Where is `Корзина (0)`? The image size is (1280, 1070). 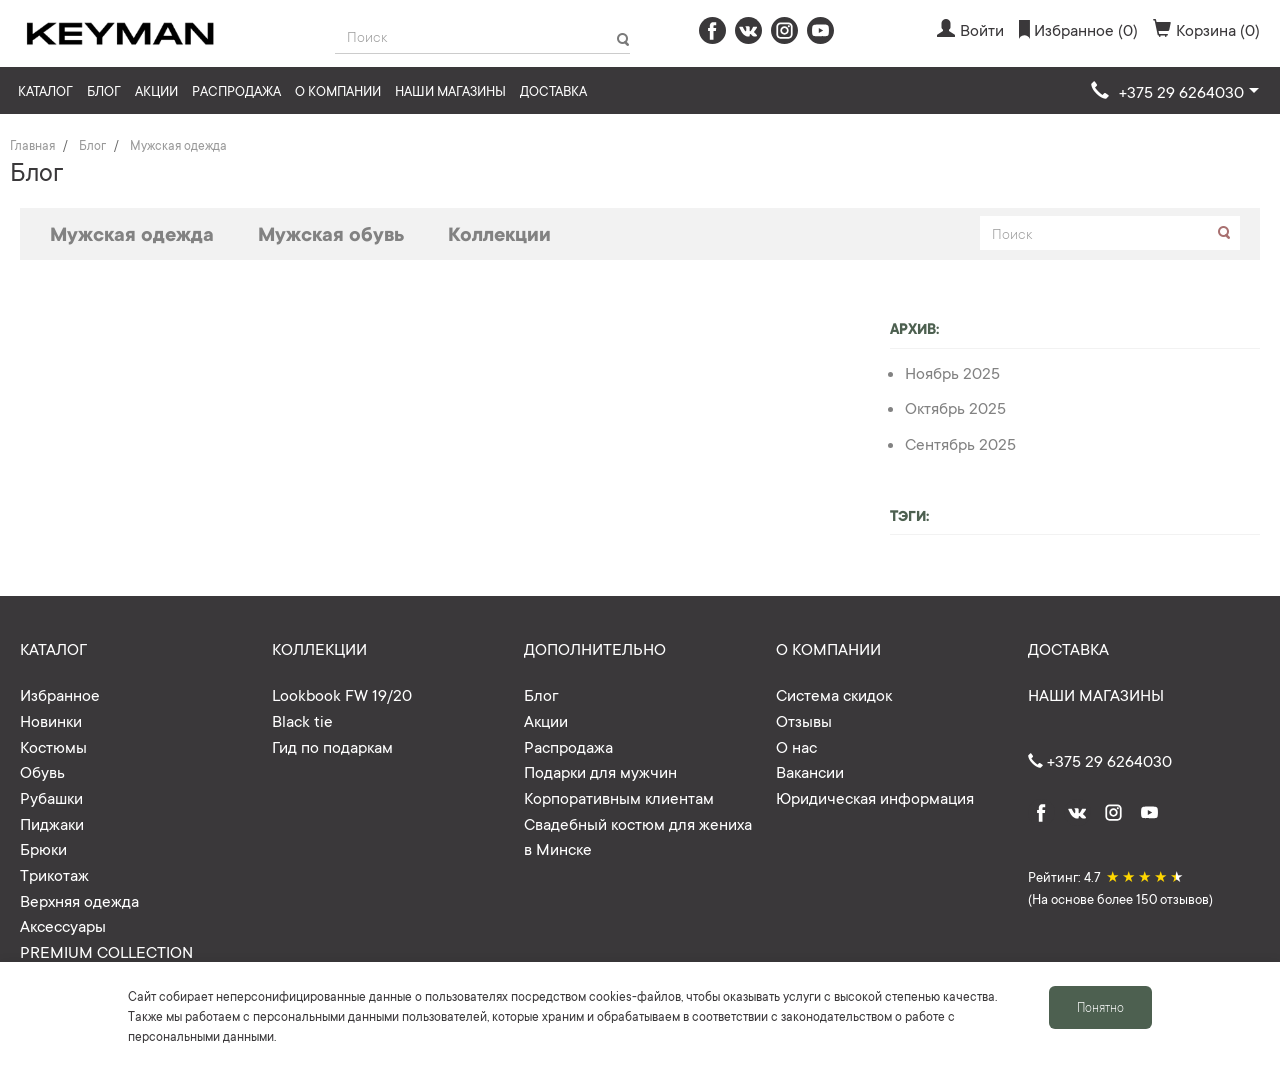 Корзина (0) is located at coordinates (1206, 29).